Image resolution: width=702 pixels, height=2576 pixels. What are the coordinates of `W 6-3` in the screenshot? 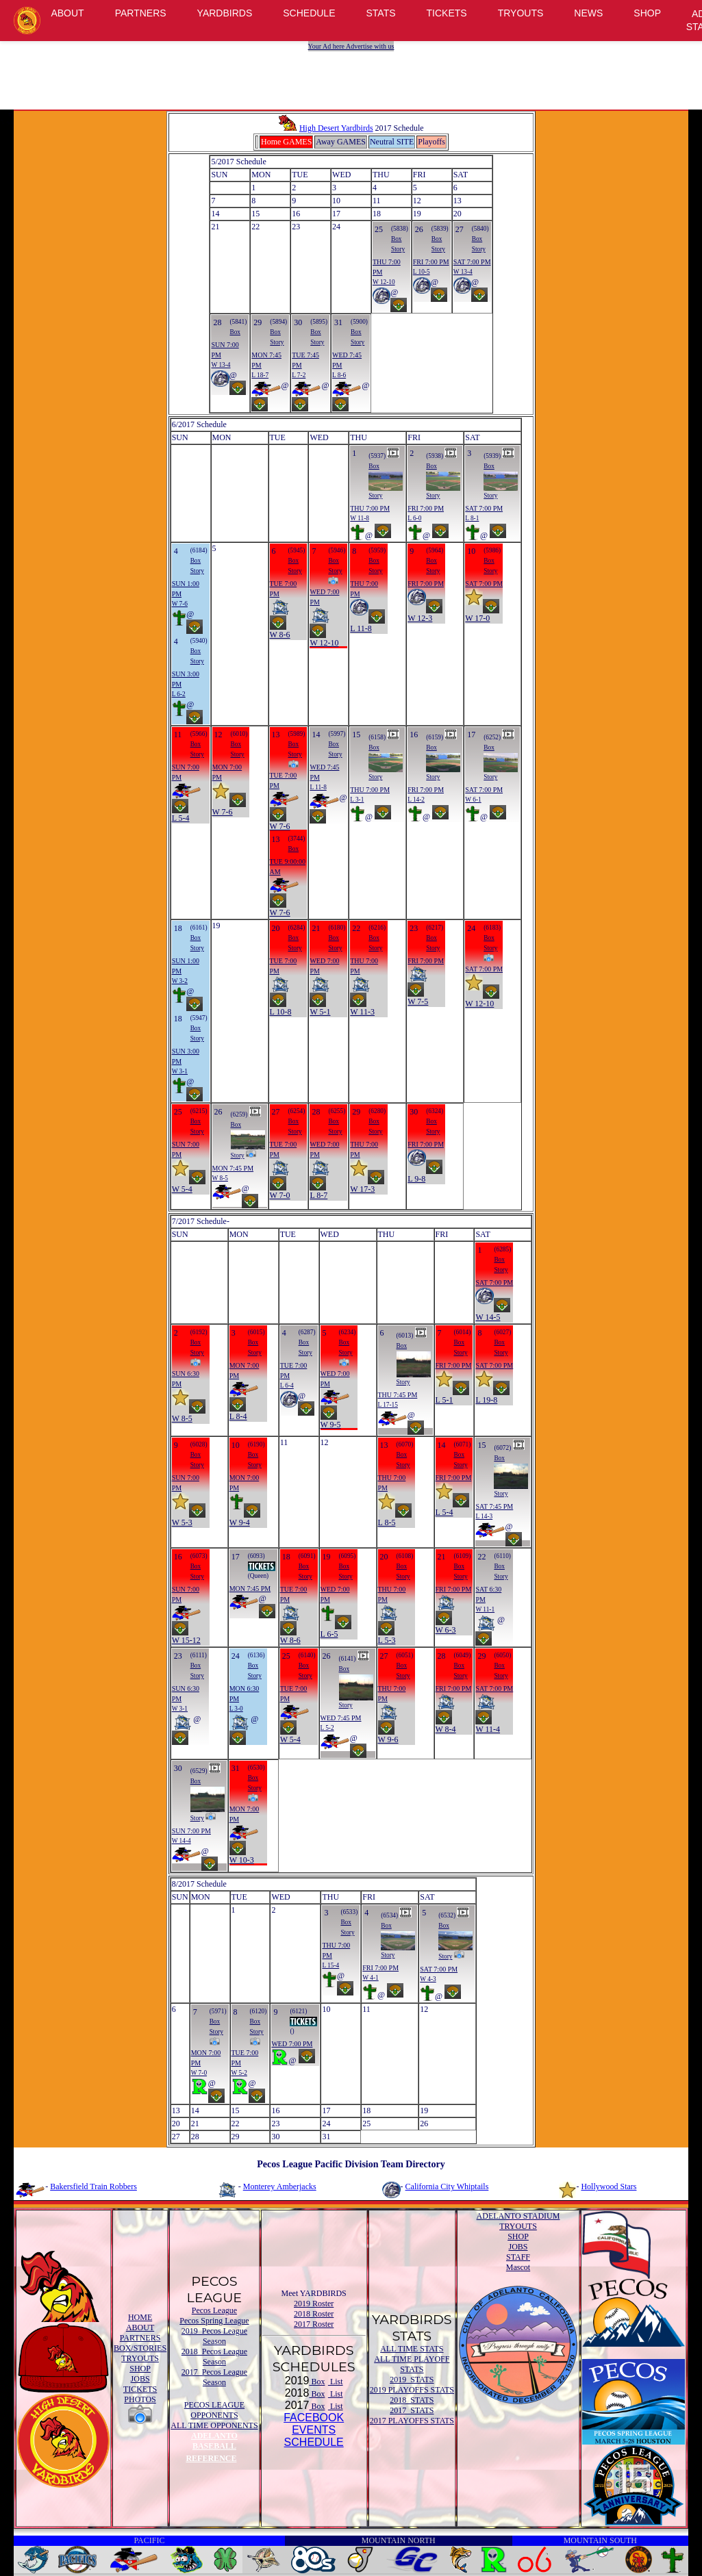 It's located at (446, 1630).